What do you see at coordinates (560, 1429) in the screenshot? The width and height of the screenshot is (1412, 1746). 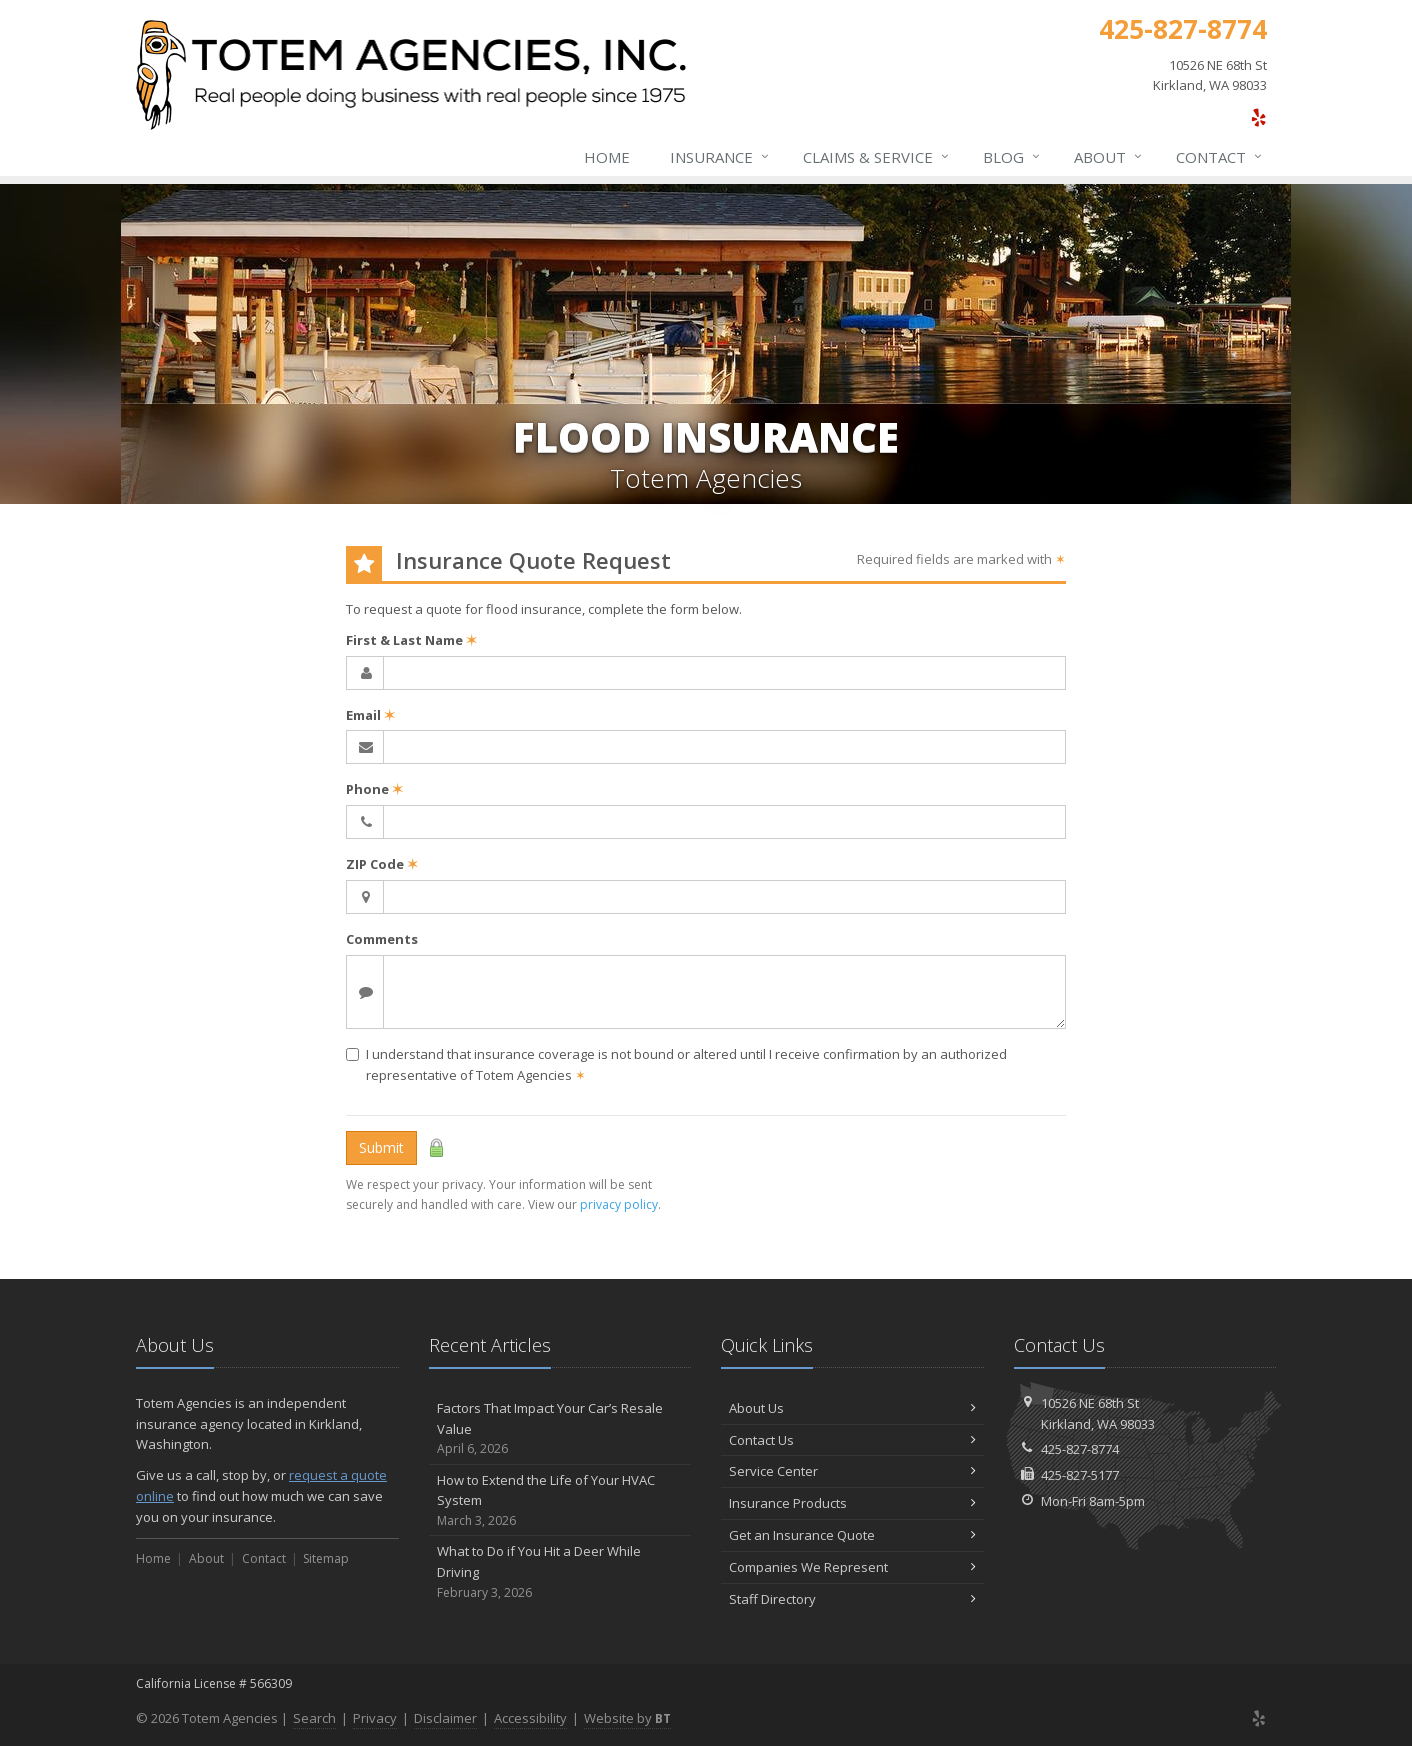 I see `Factors That Impact Your Car’s Resale Value` at bounding box center [560, 1429].